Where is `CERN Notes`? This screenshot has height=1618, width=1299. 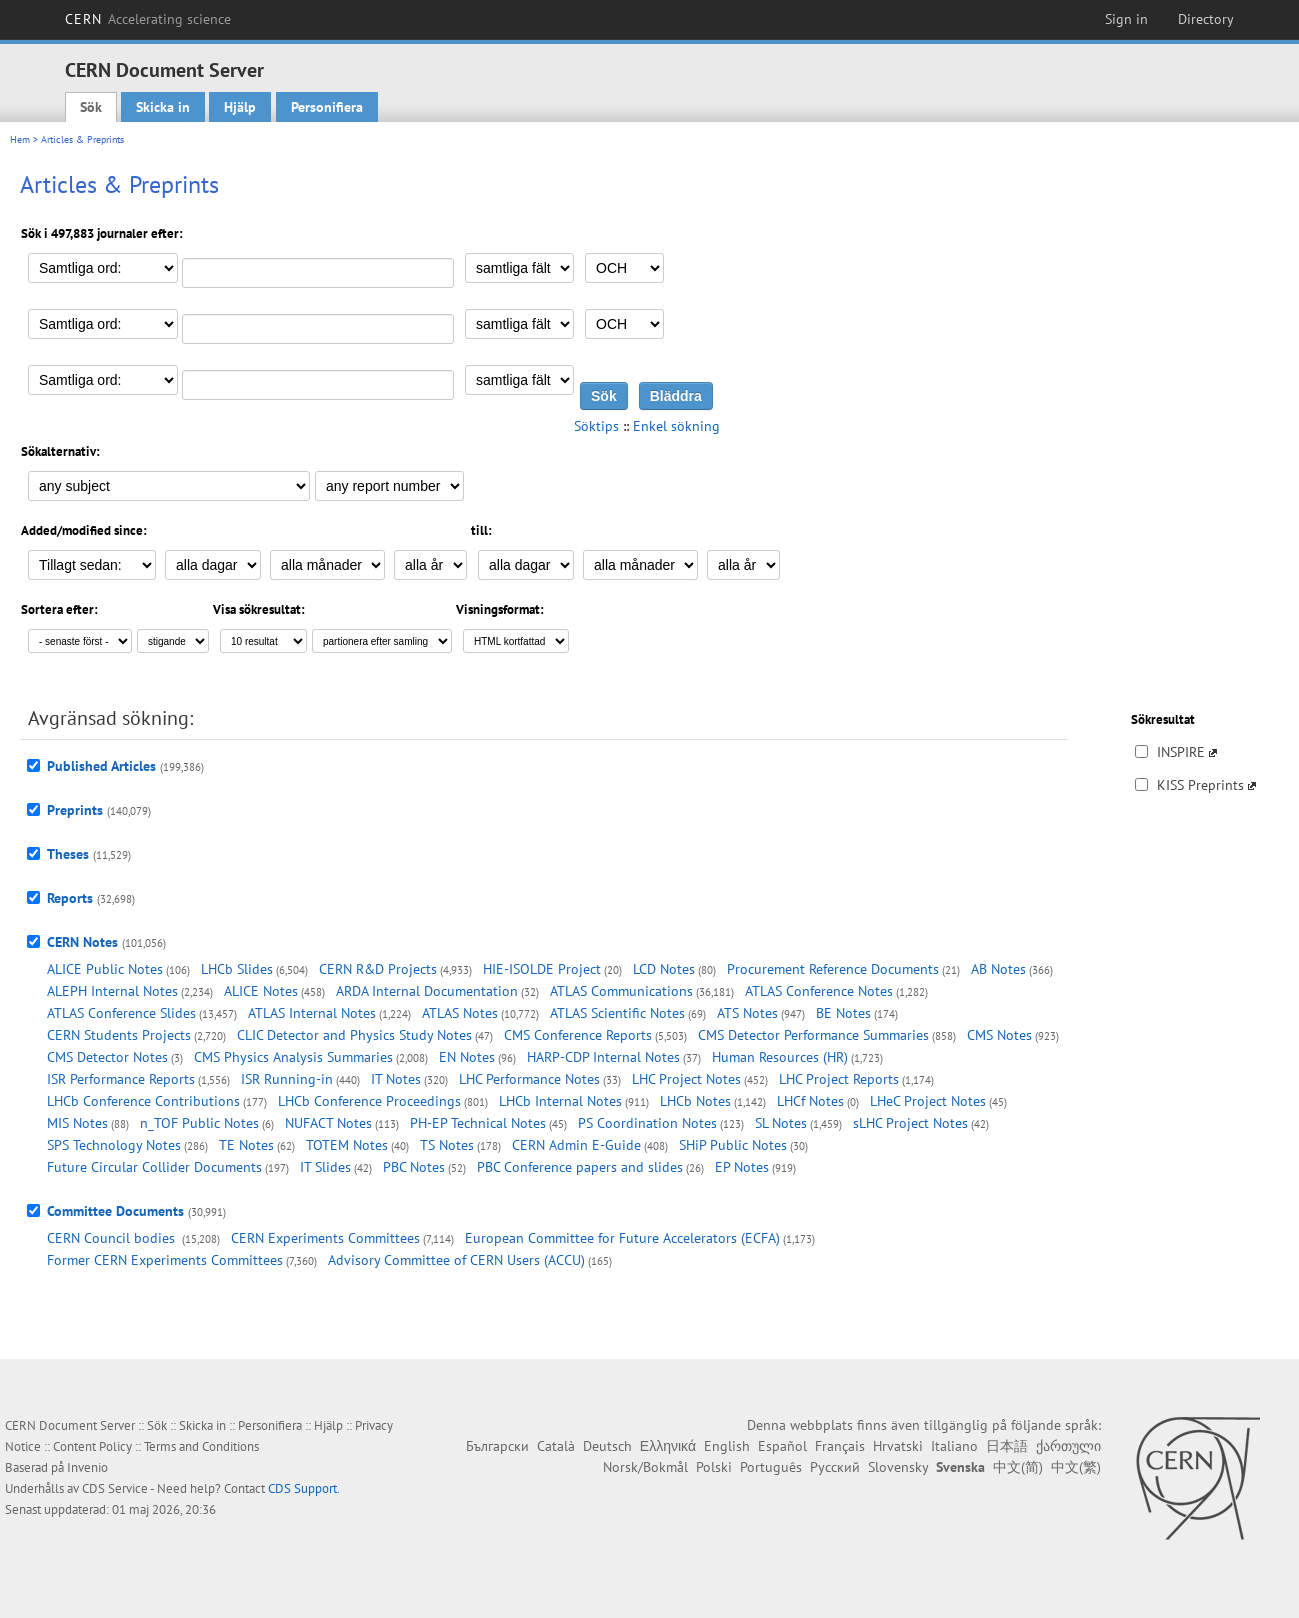 CERN Notes is located at coordinates (82, 942).